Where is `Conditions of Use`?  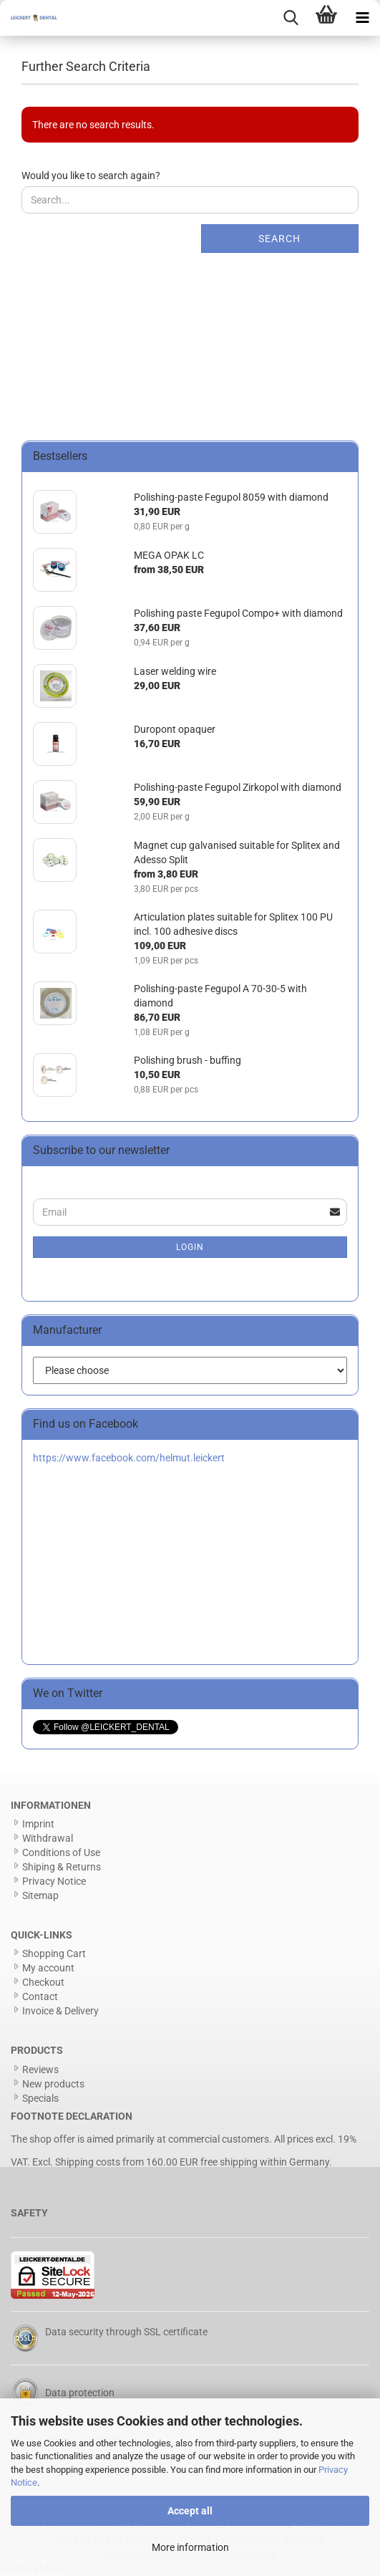
Conditions of Use is located at coordinates (61, 1852).